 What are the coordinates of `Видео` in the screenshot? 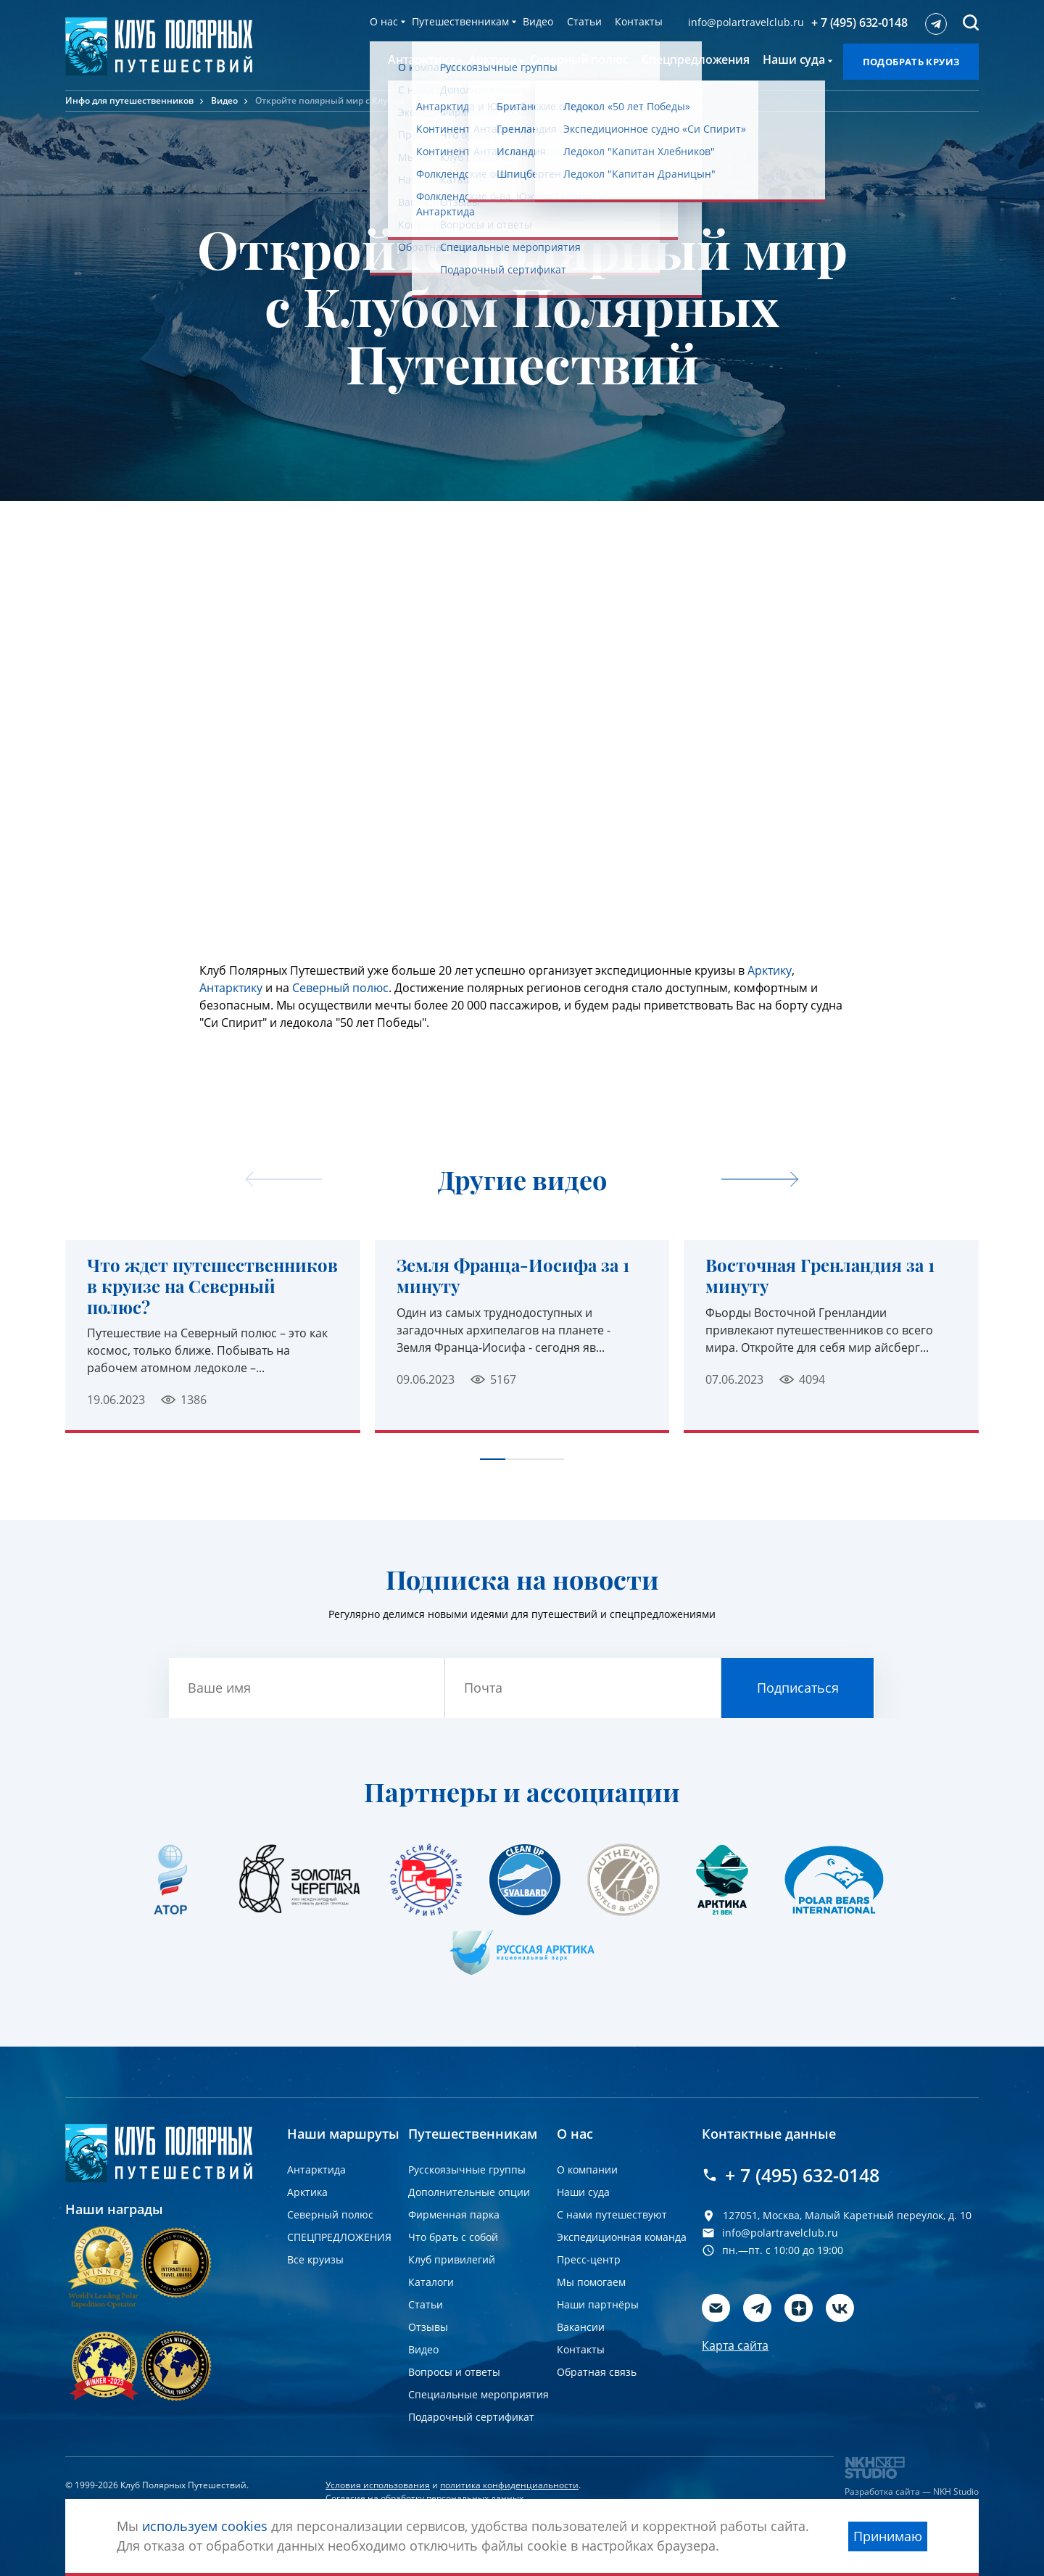 It's located at (538, 21).